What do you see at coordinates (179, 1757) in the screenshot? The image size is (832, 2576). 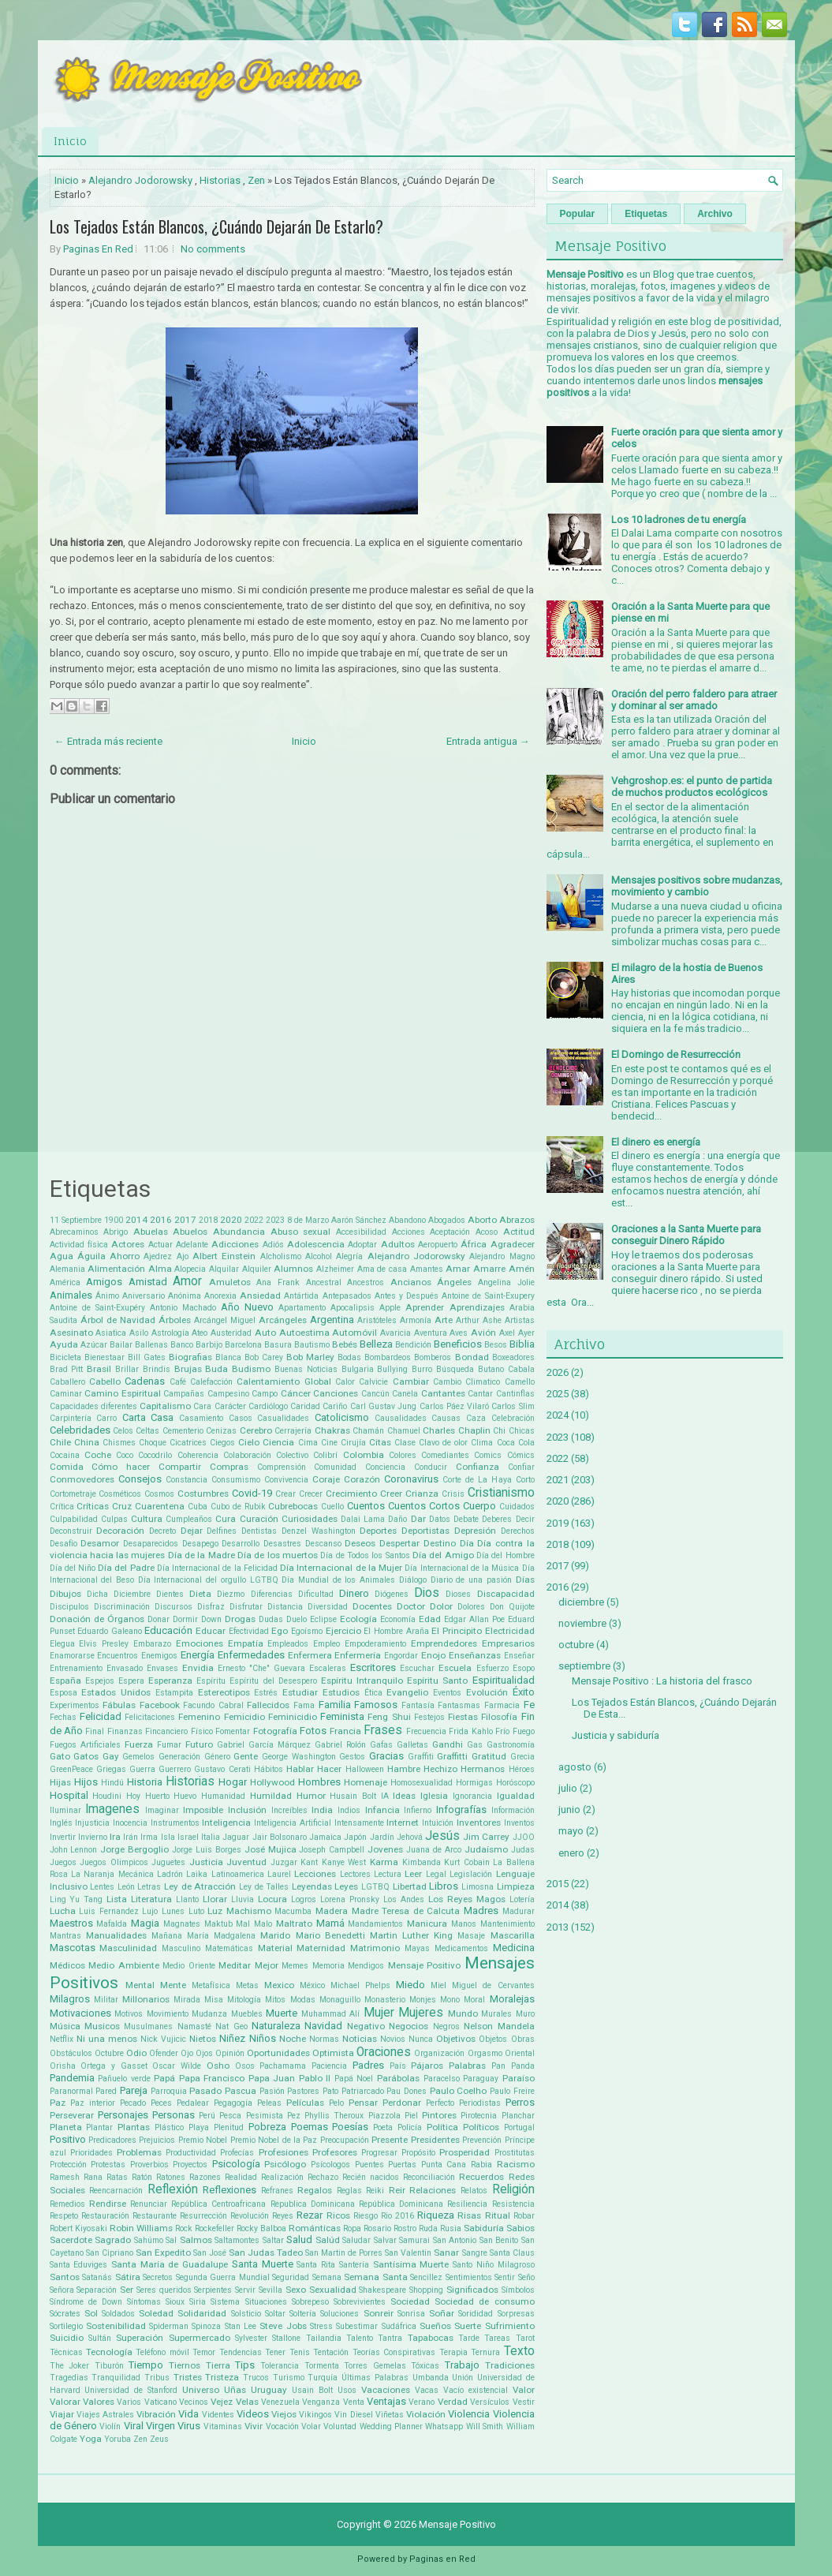 I see `Generación` at bounding box center [179, 1757].